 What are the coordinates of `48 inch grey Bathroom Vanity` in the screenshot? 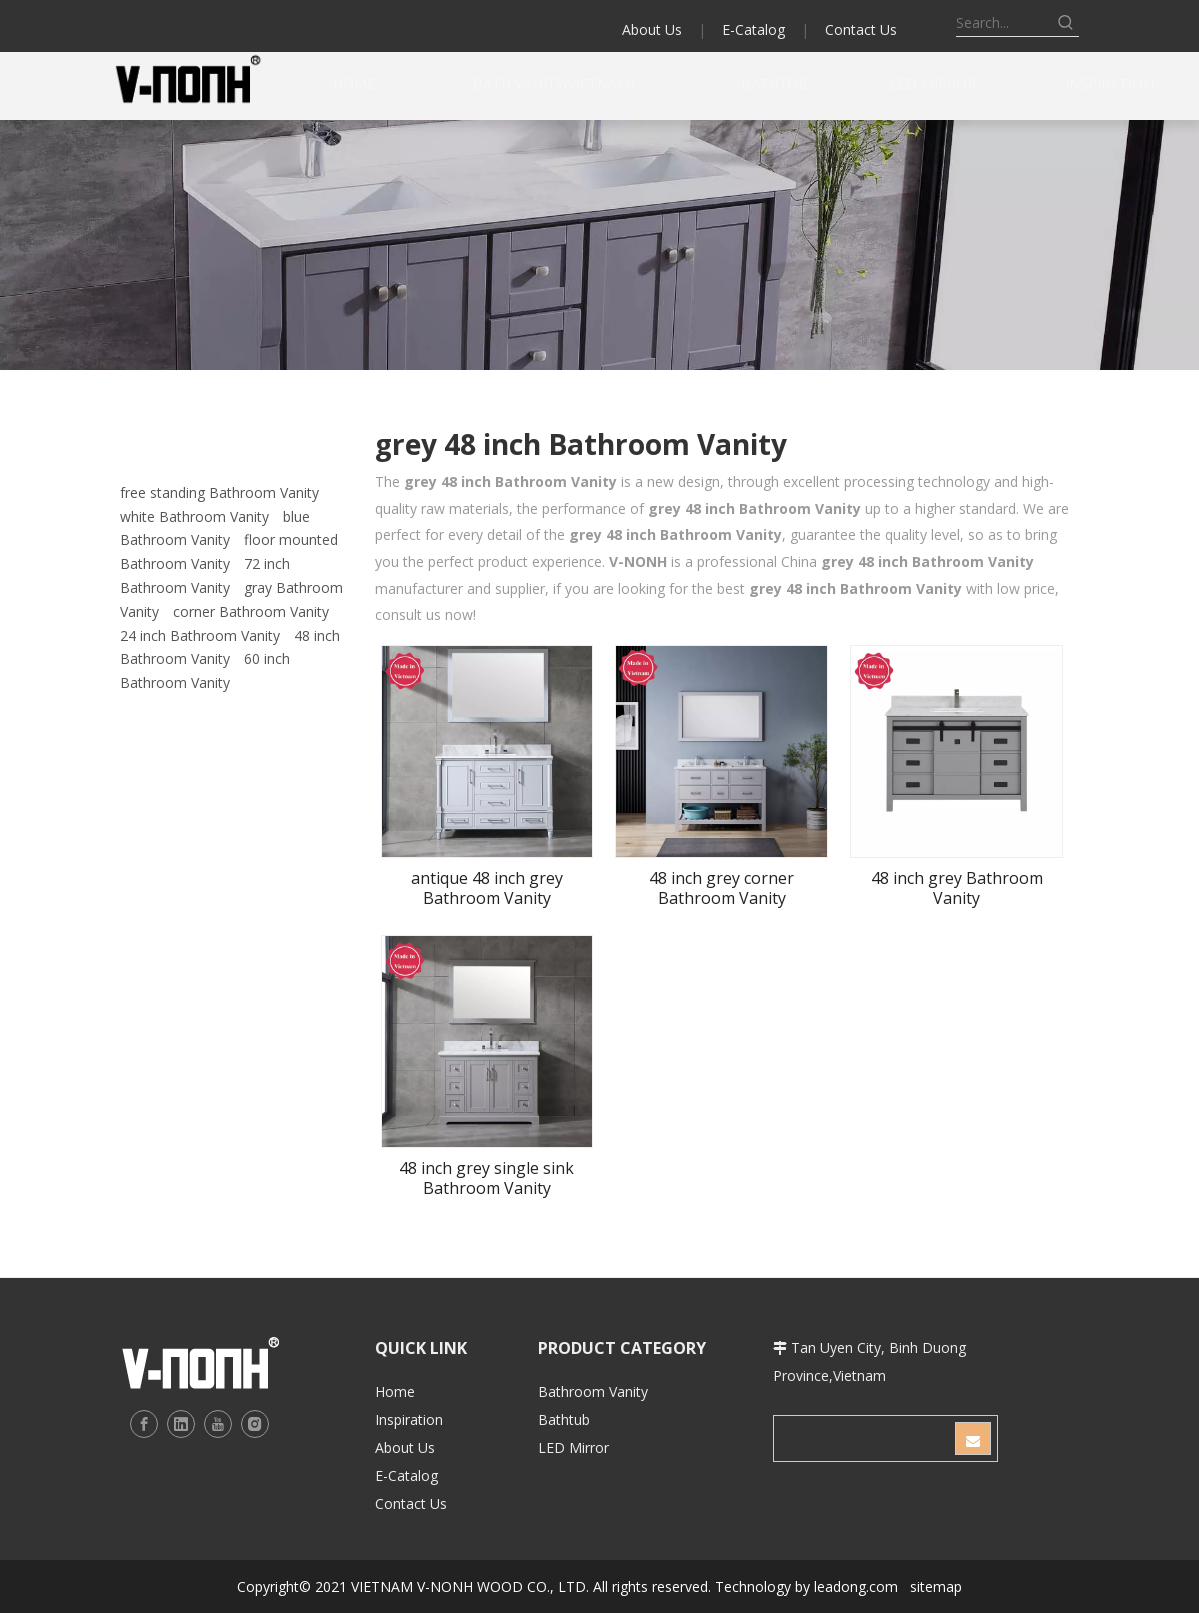 It's located at (957, 888).